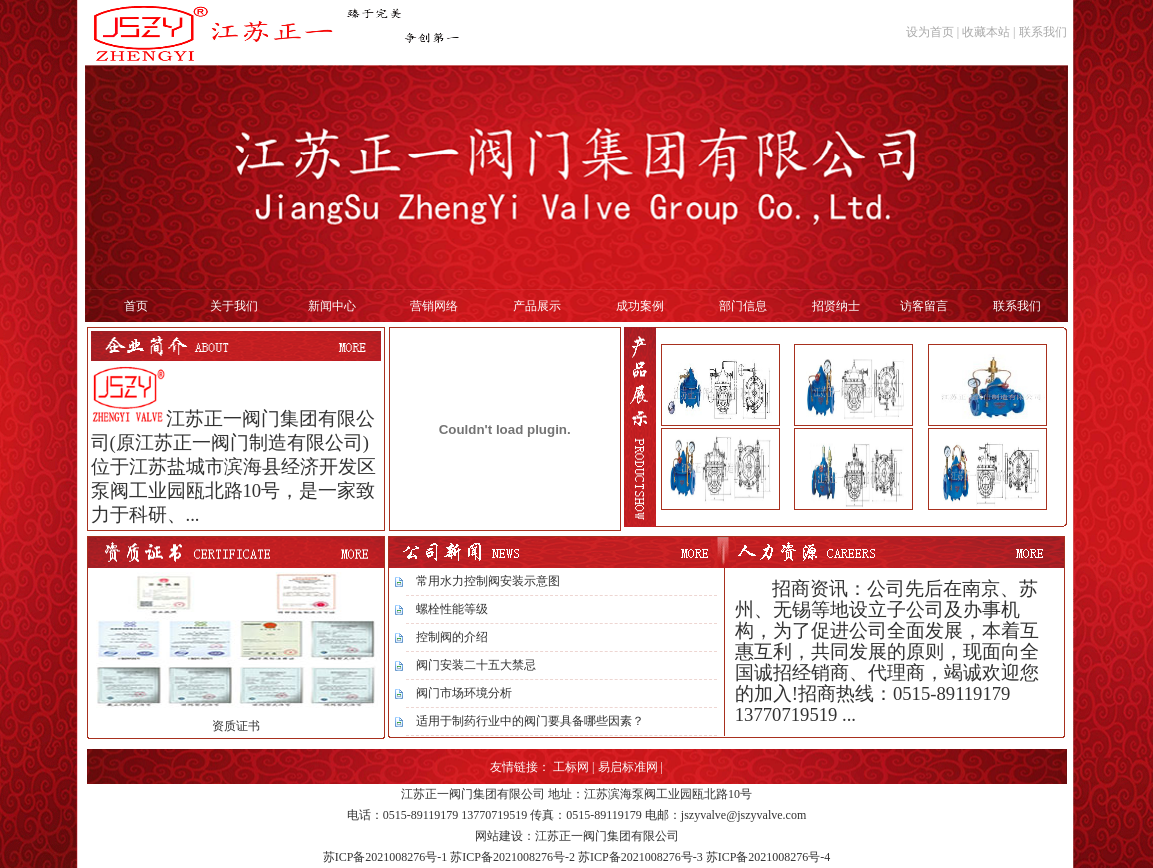 Image resolution: width=1153 pixels, height=868 pixels. What do you see at coordinates (571, 767) in the screenshot?
I see `工标网` at bounding box center [571, 767].